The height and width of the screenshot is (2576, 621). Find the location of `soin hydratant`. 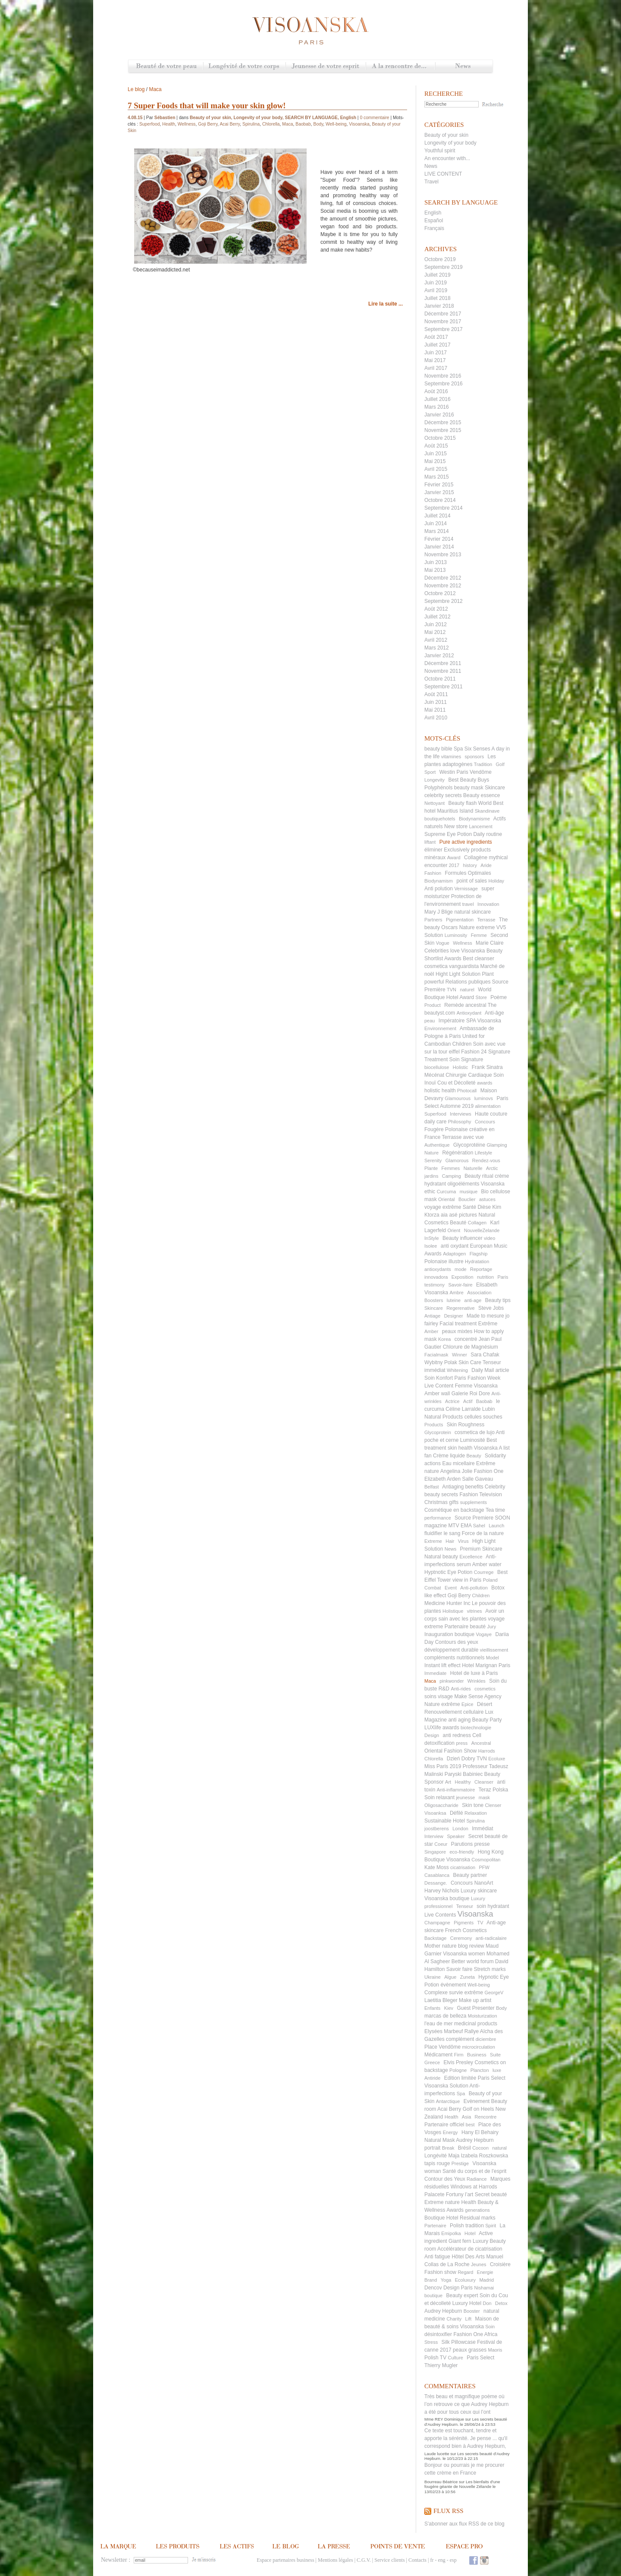

soin hydratant is located at coordinates (493, 1906).